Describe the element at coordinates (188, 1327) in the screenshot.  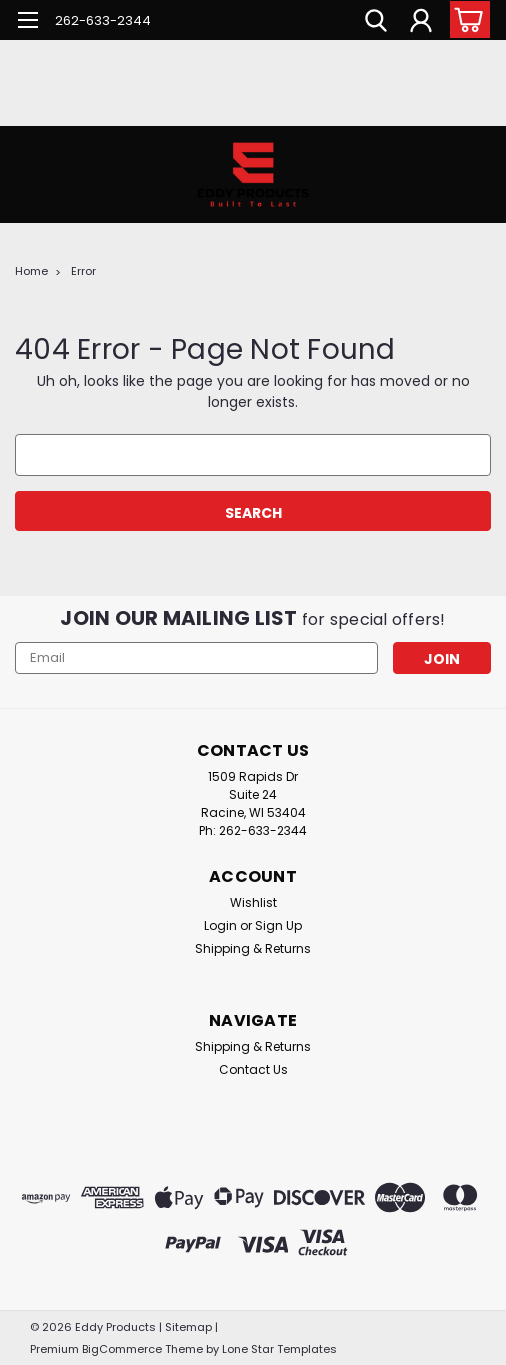
I see `Sitemap` at that location.